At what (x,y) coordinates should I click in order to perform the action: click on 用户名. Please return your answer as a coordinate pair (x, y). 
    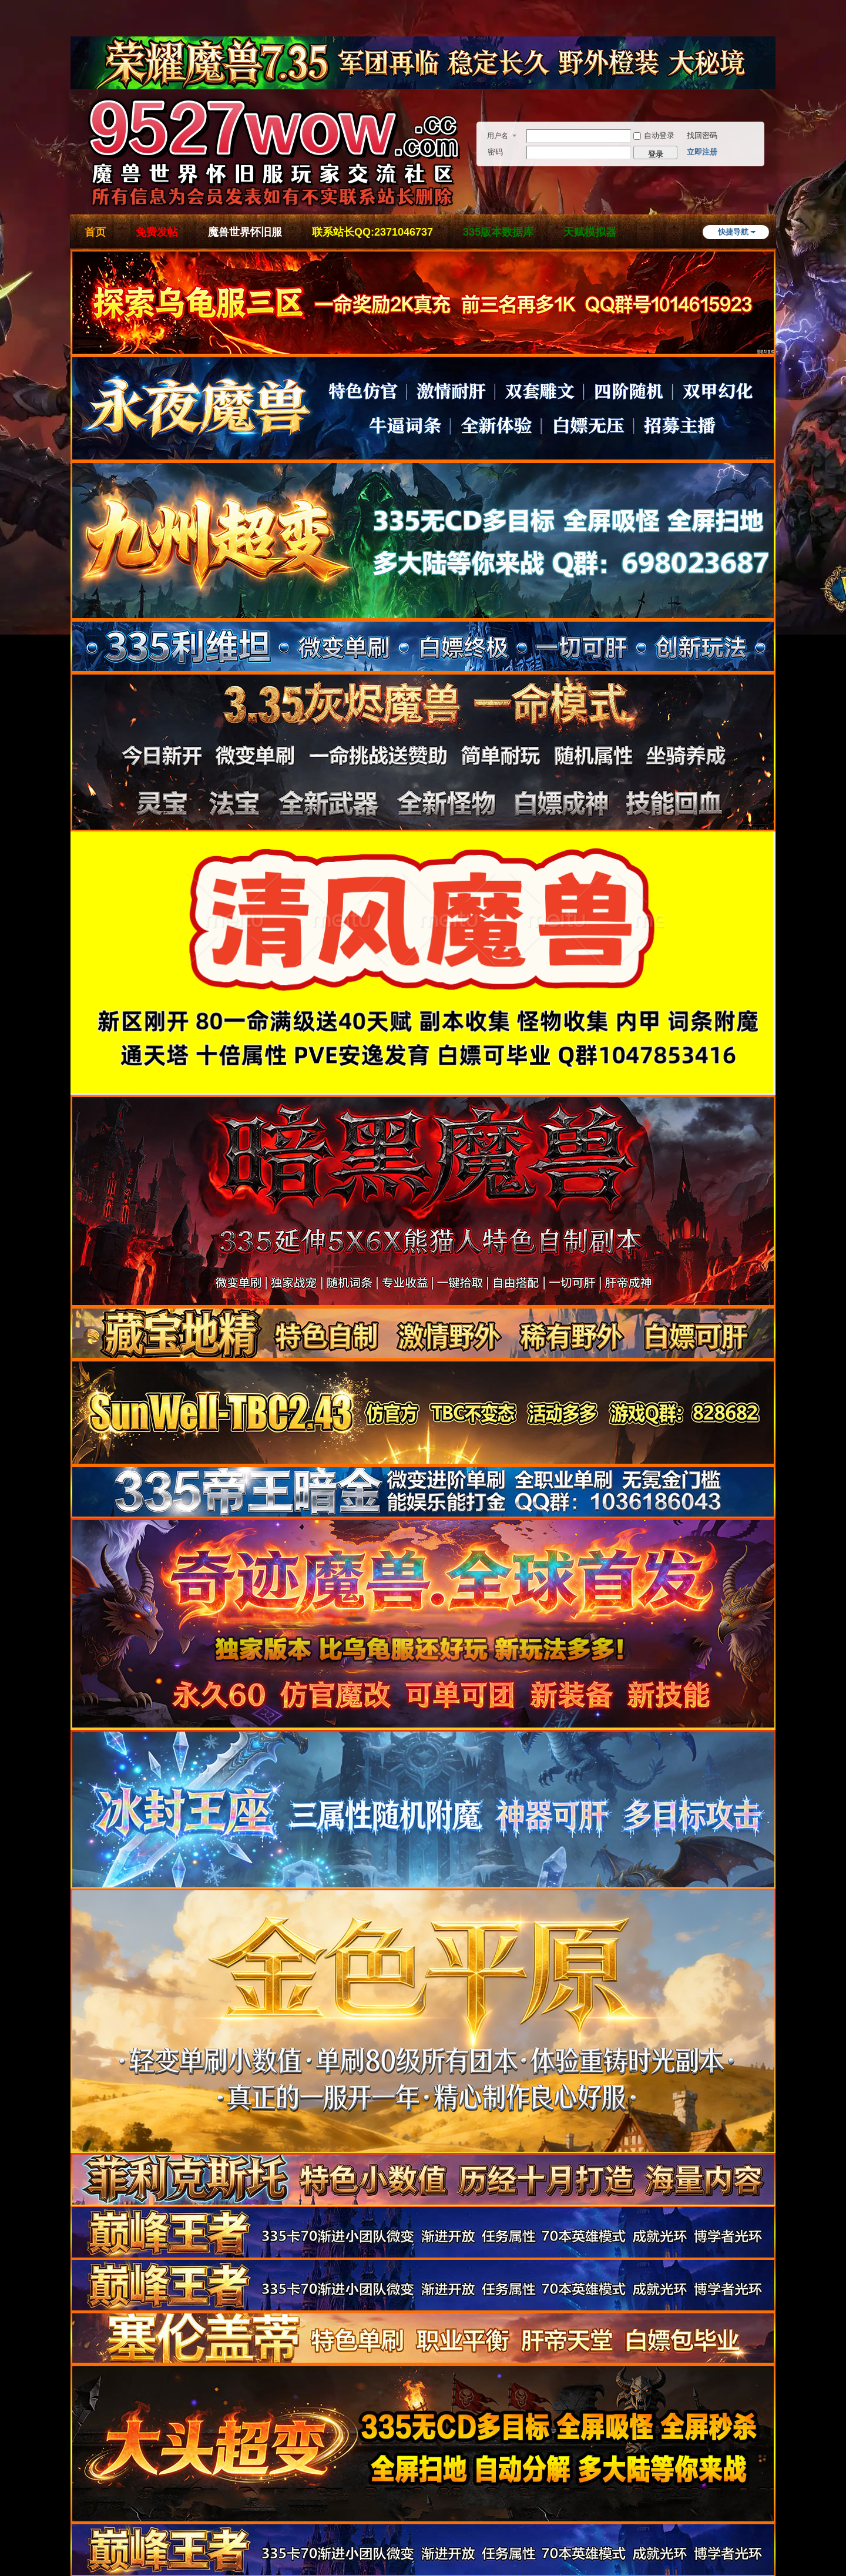
    Looking at the image, I should click on (497, 136).